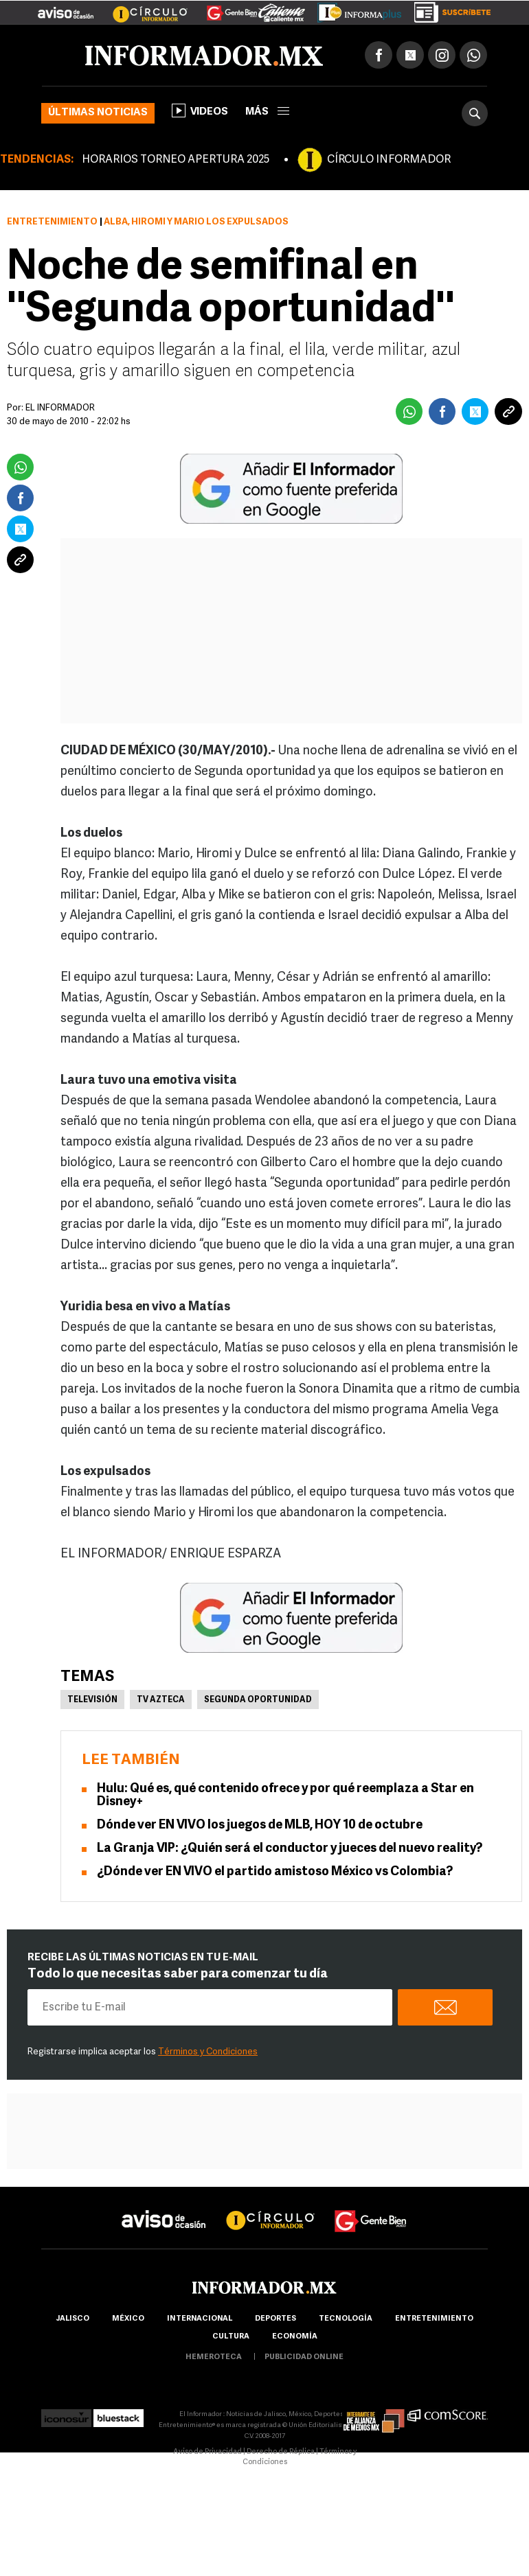 The image size is (529, 2576). Describe the element at coordinates (52, 222) in the screenshot. I see `Entretenimiento` at that location.